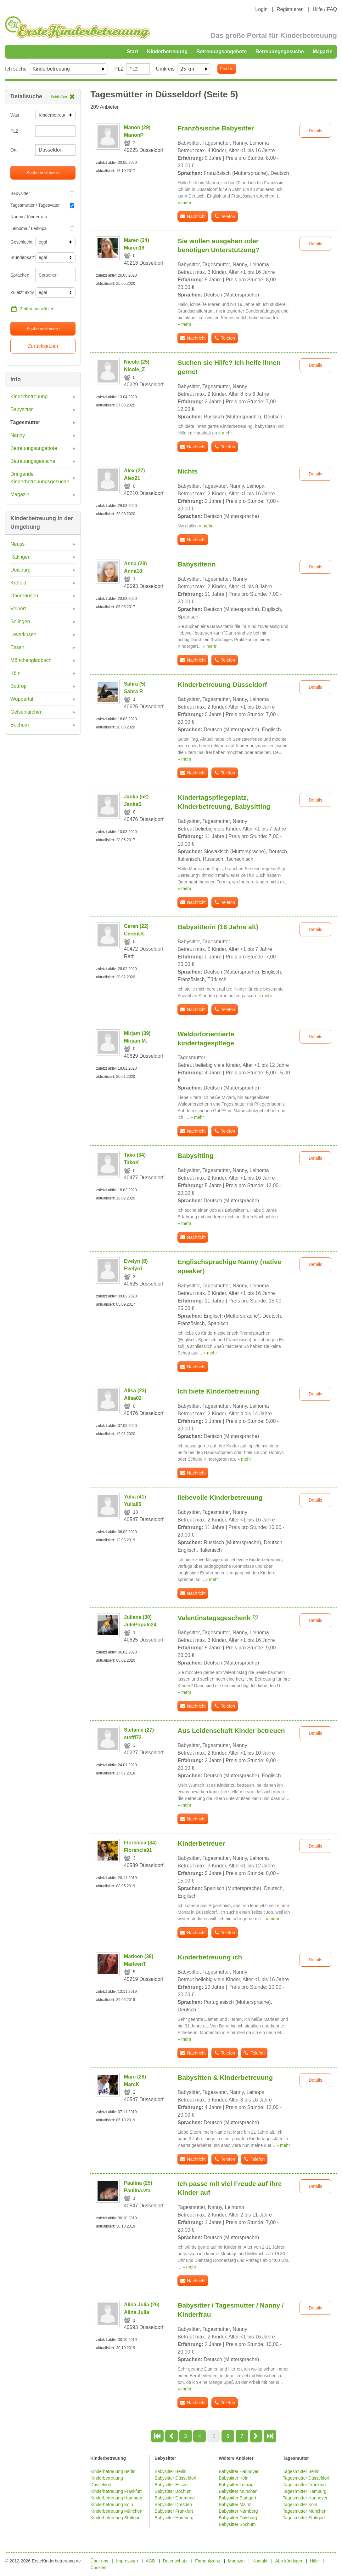  Describe the element at coordinates (23, 634) in the screenshot. I see `Leverkusen` at that location.